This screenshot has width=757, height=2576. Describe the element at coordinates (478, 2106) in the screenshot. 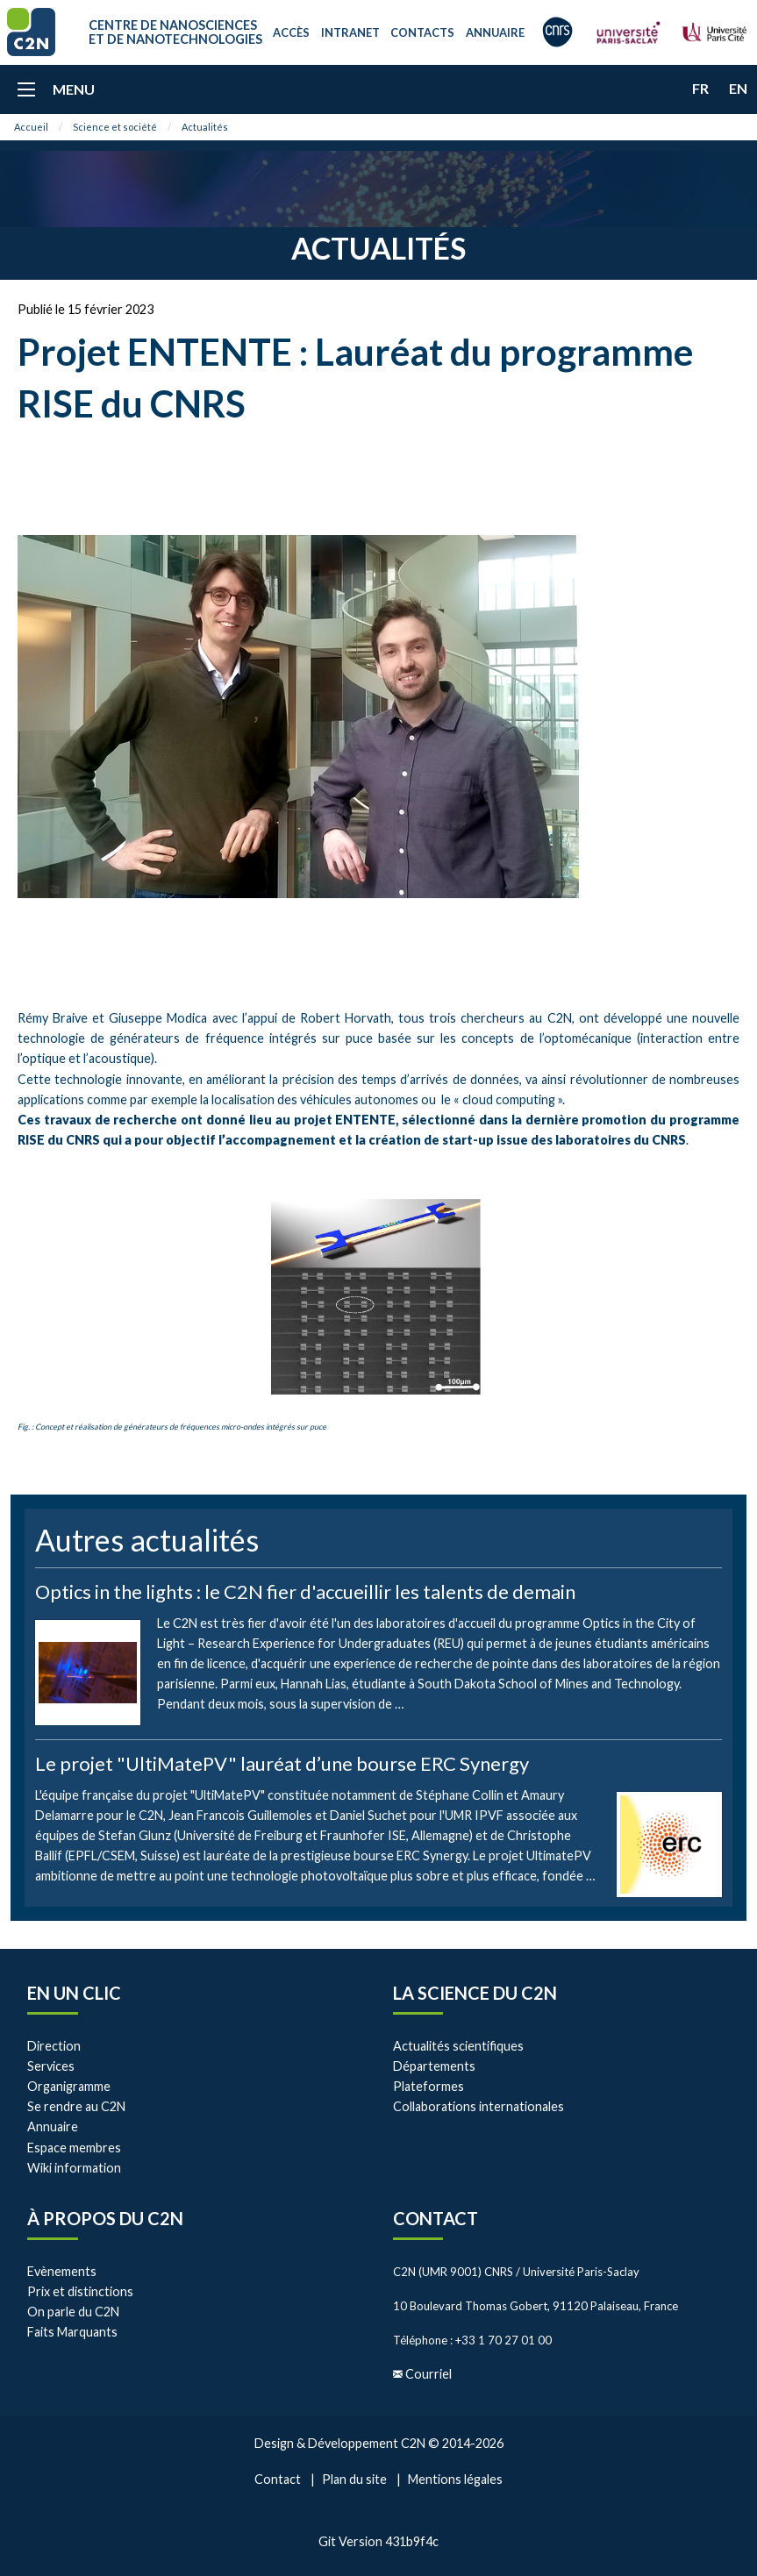

I see `Collaborations internationales` at that location.